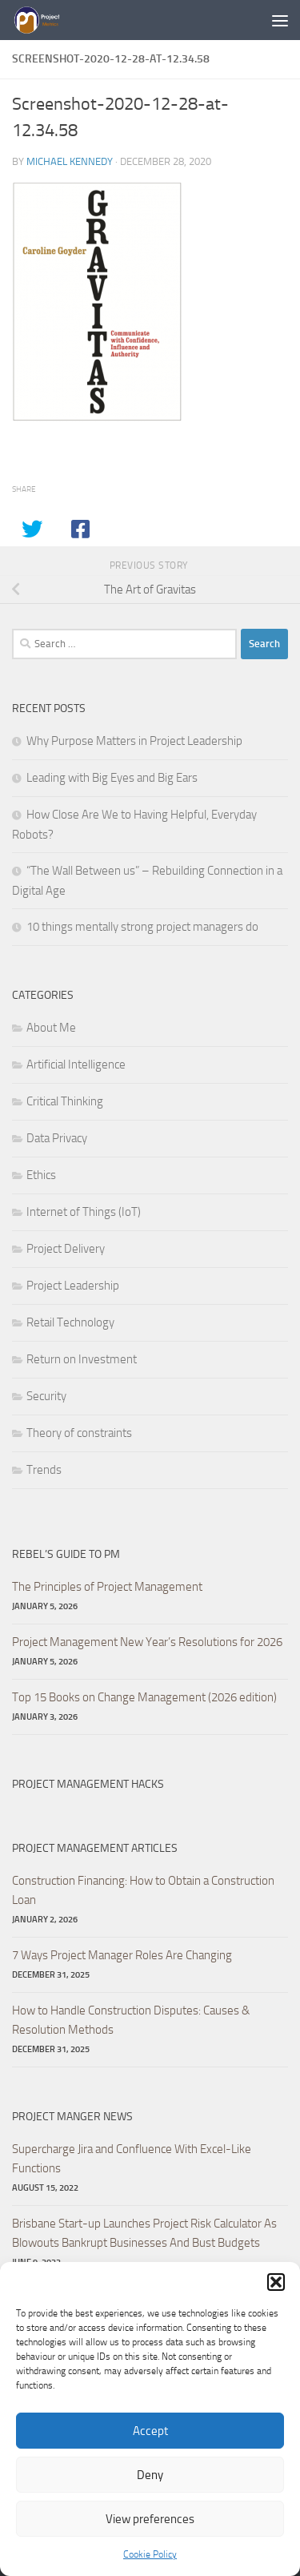  What do you see at coordinates (150, 2431) in the screenshot?
I see `Accept` at bounding box center [150, 2431].